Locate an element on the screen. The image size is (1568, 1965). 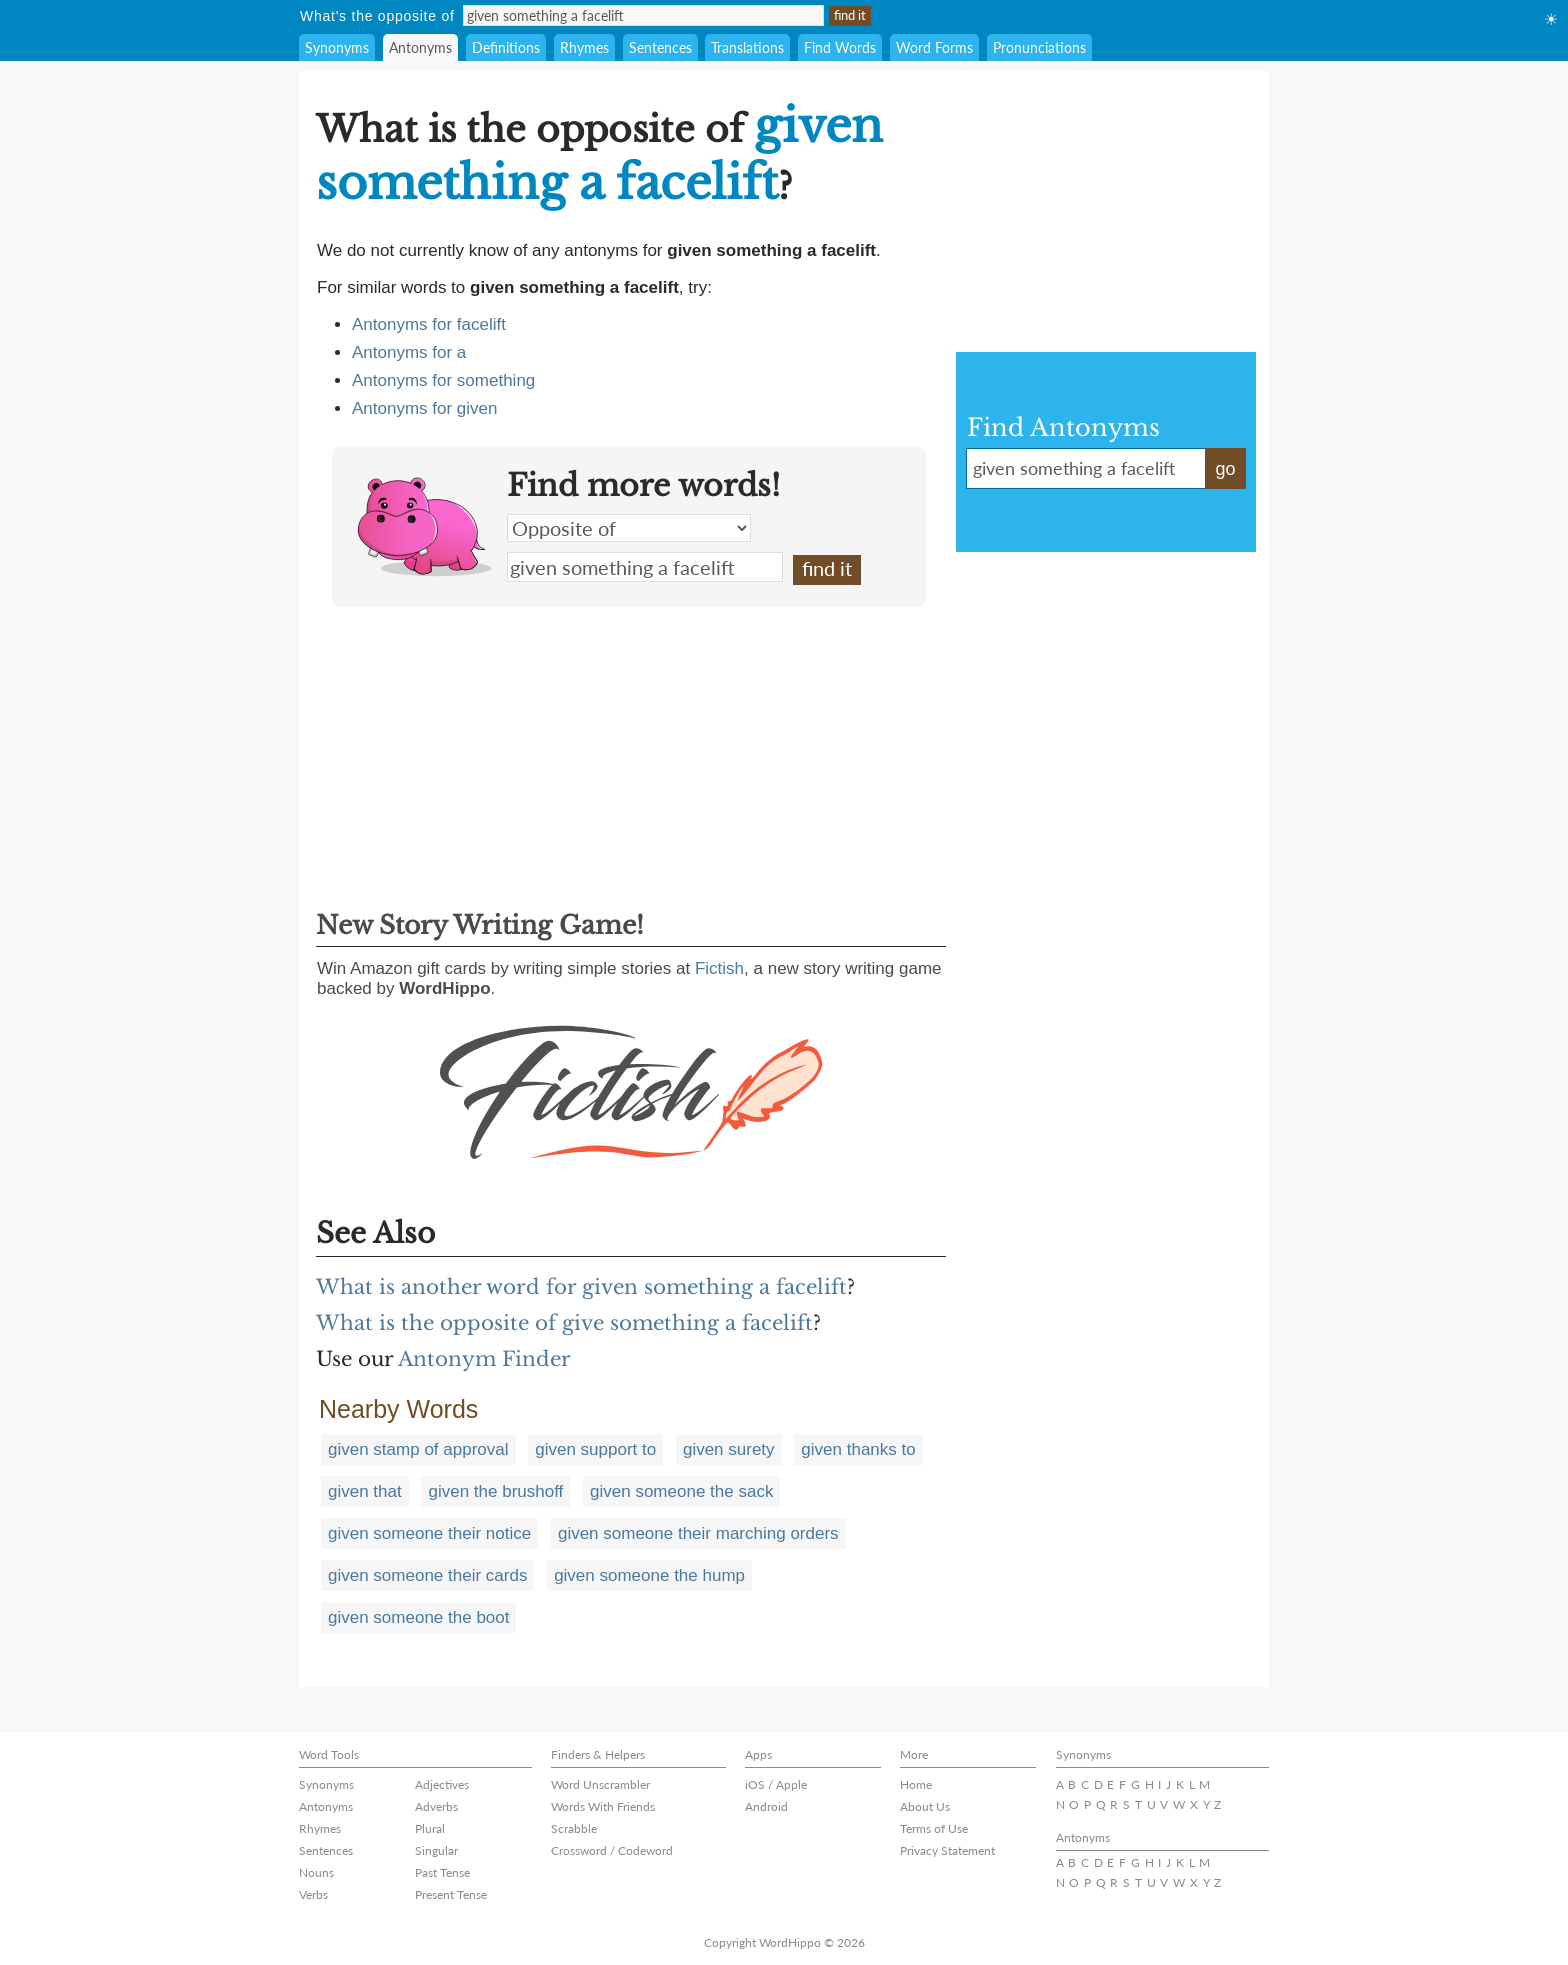
Find Words is located at coordinates (840, 47).